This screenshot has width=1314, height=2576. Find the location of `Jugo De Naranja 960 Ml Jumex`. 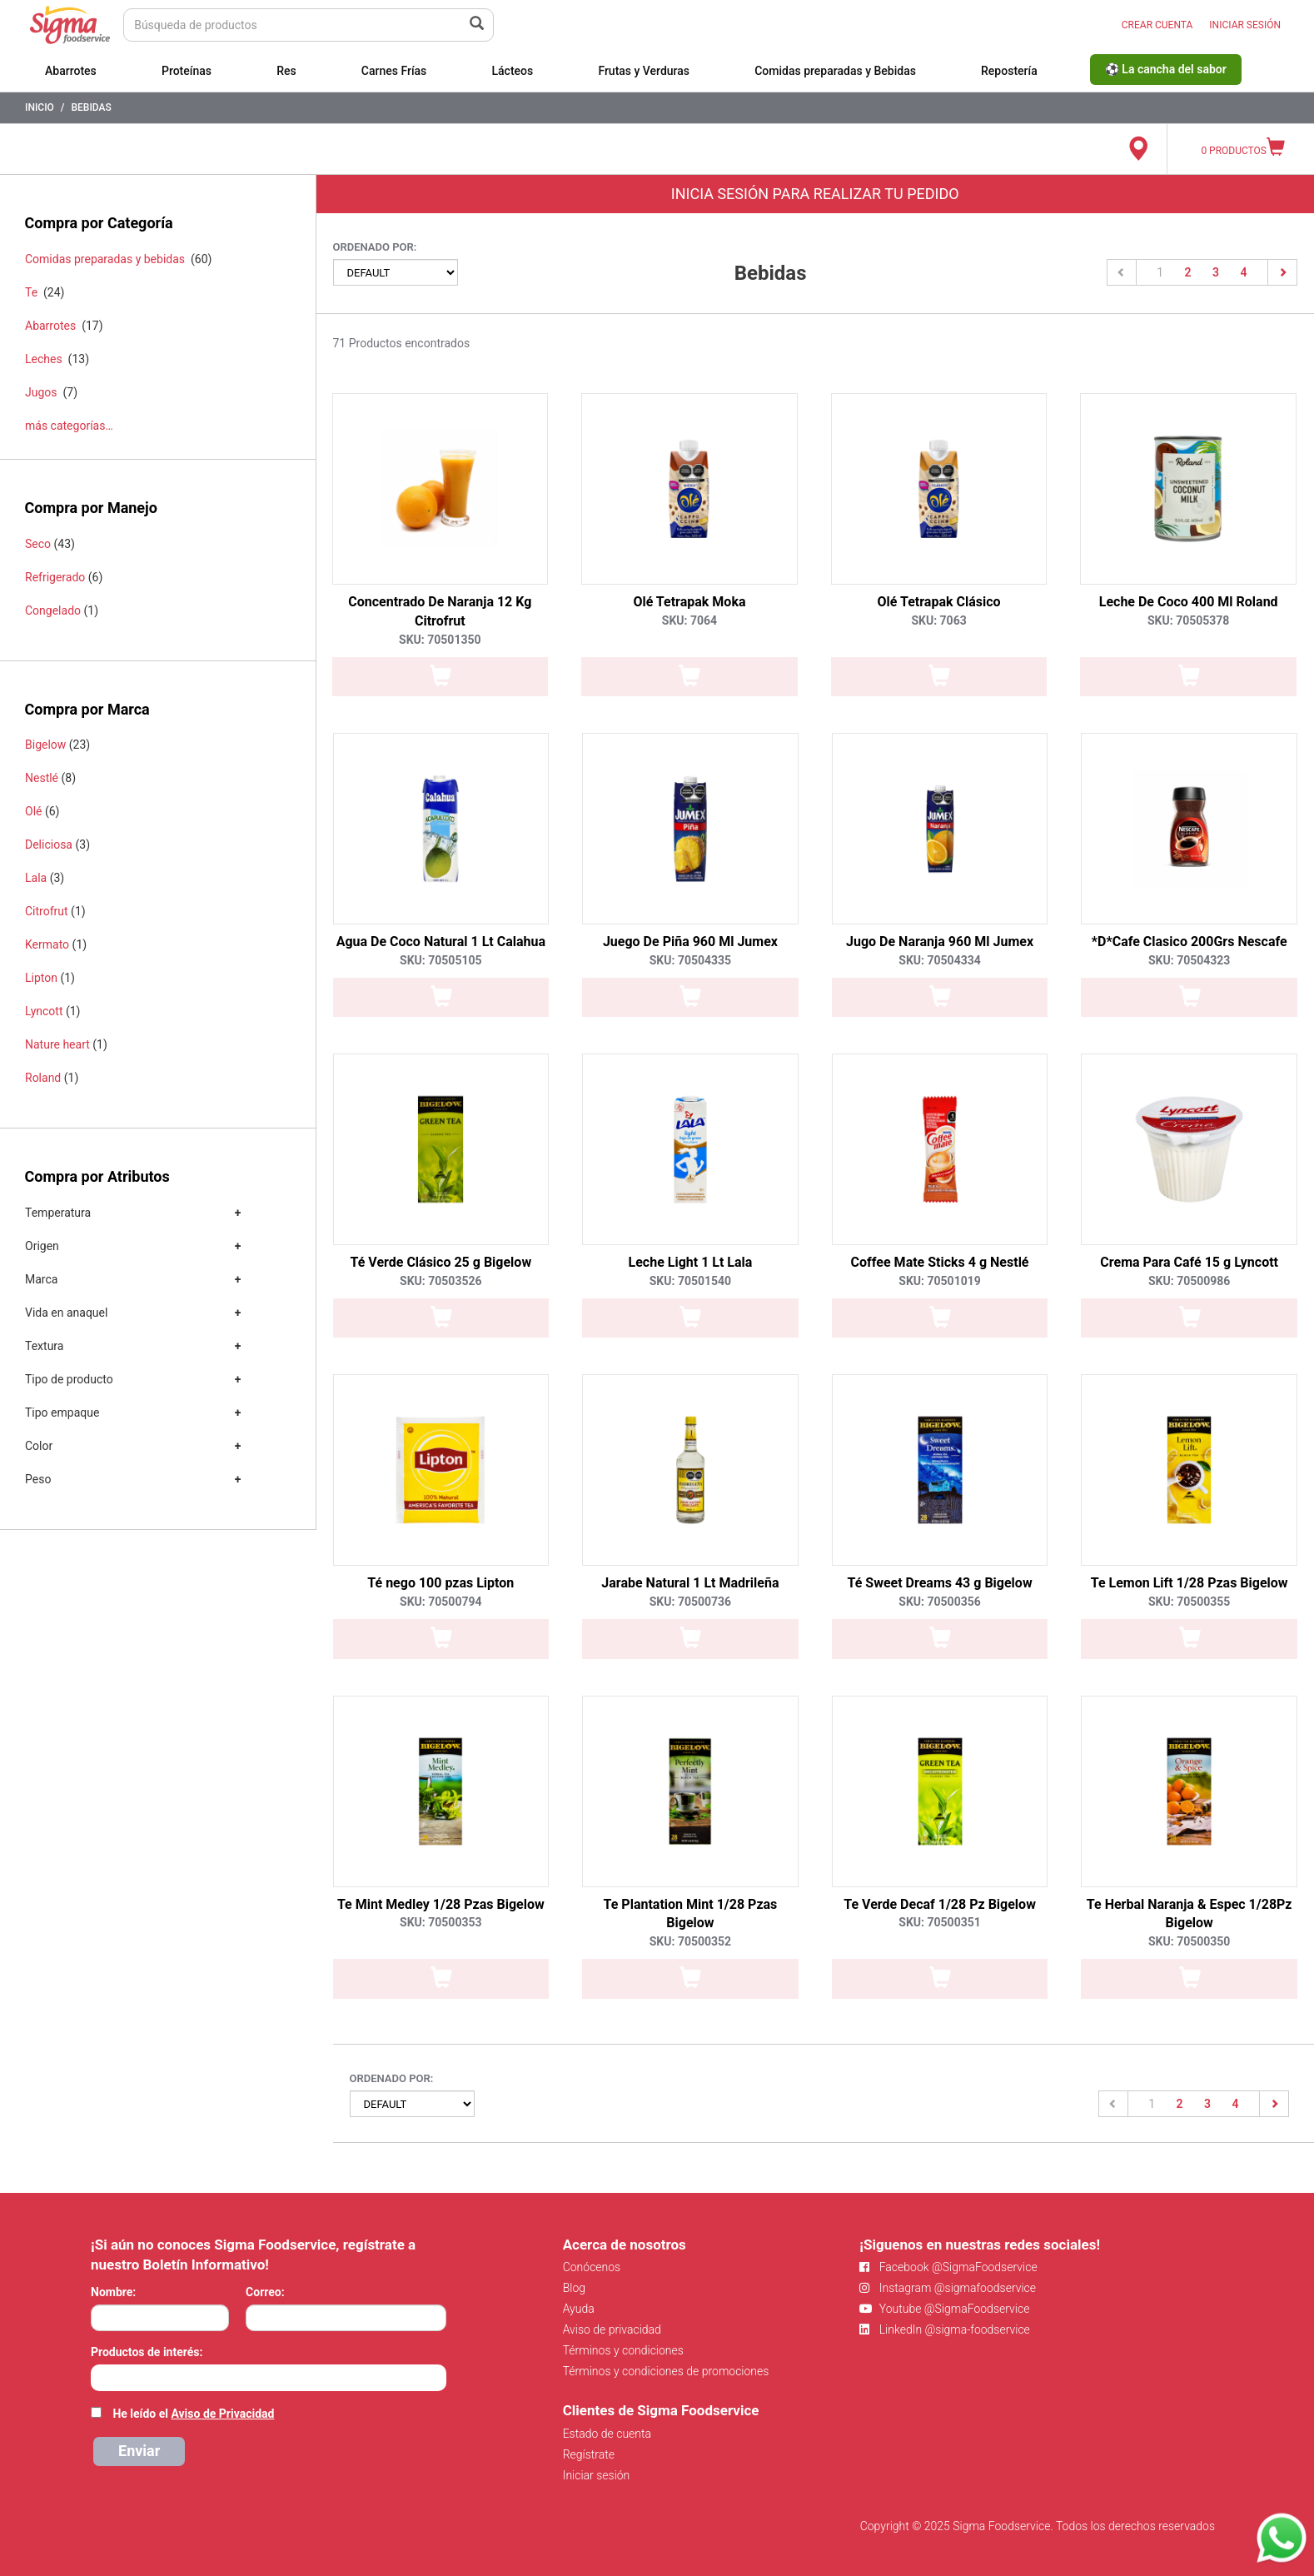

Jugo De Naranja 960 Ml Jumex is located at coordinates (939, 941).